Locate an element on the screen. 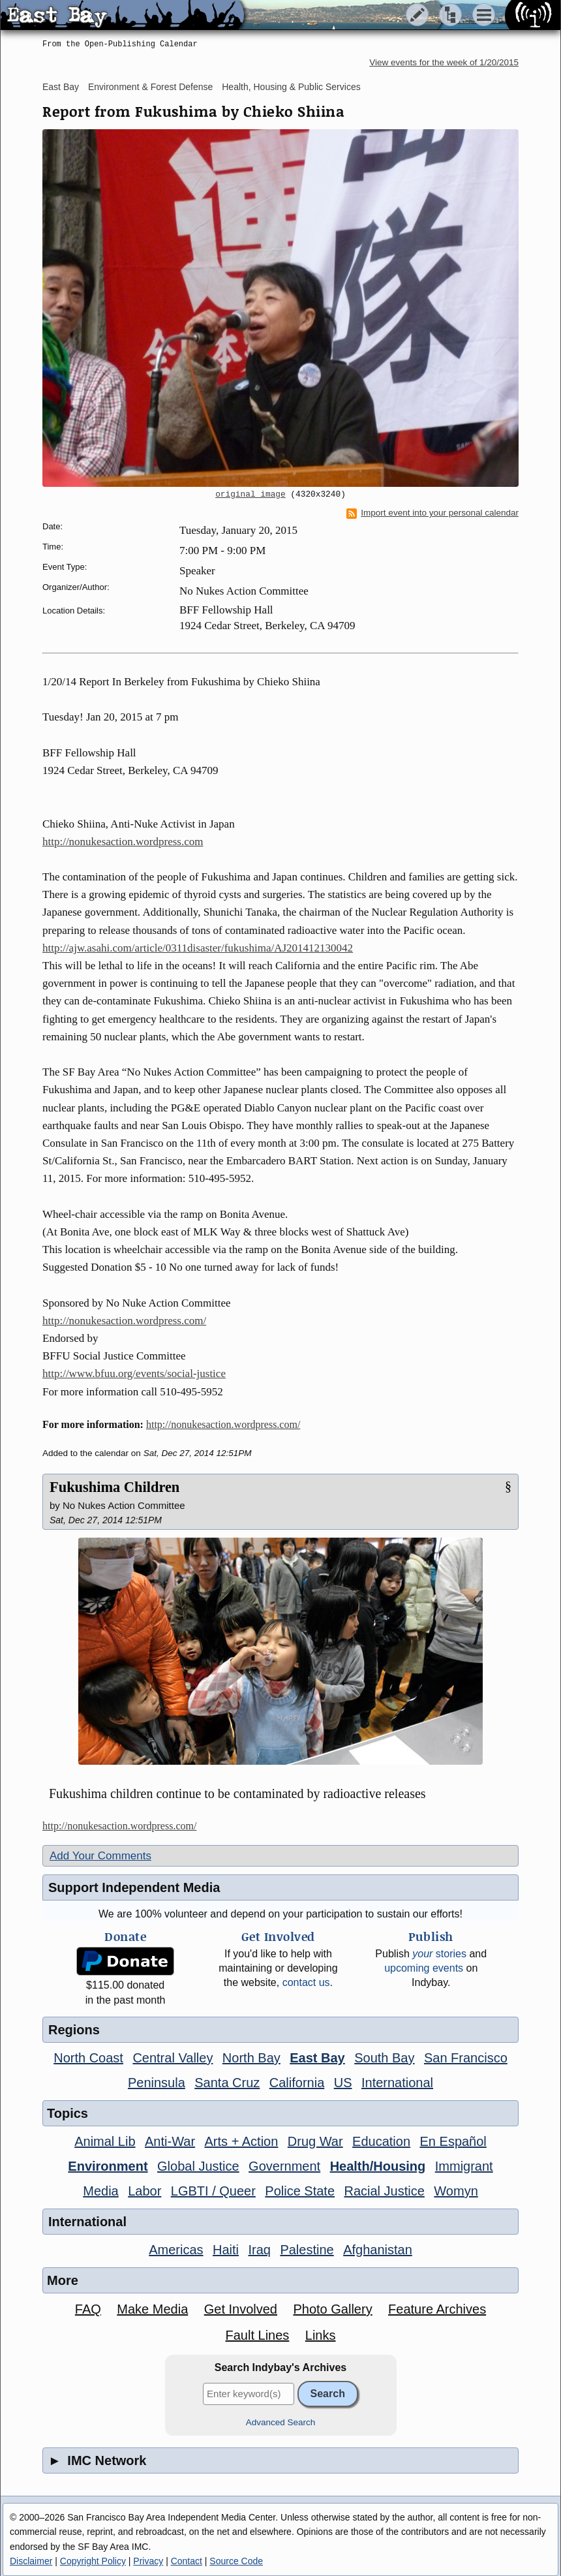 This screenshot has width=561, height=2576. stories is located at coordinates (439, 1953).